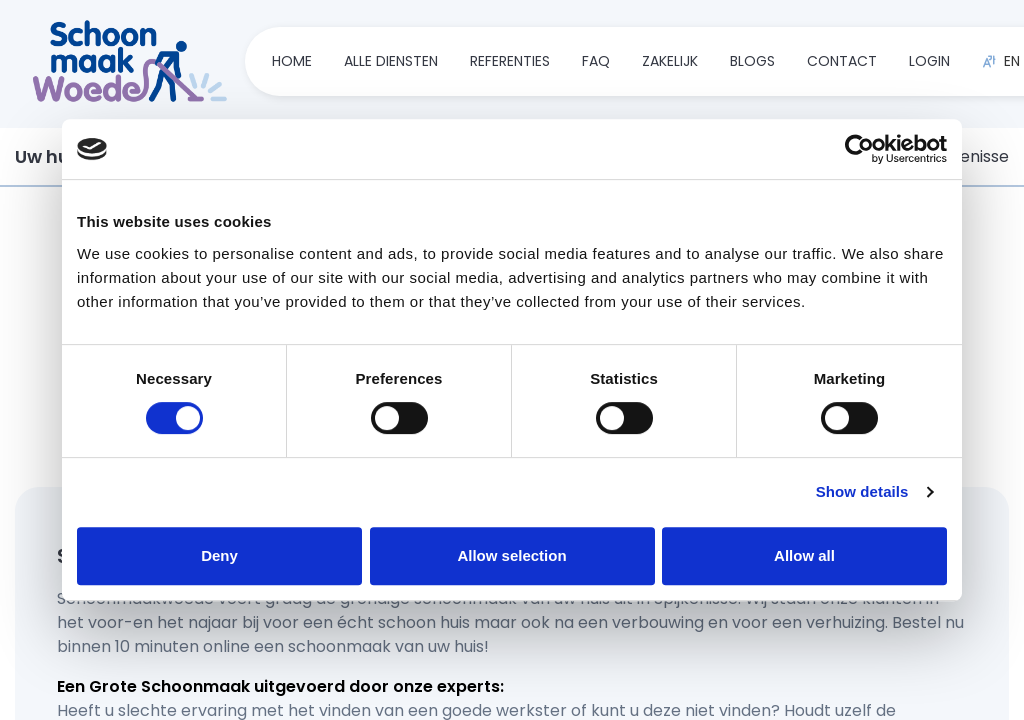  I want to click on faq, so click(596, 62).